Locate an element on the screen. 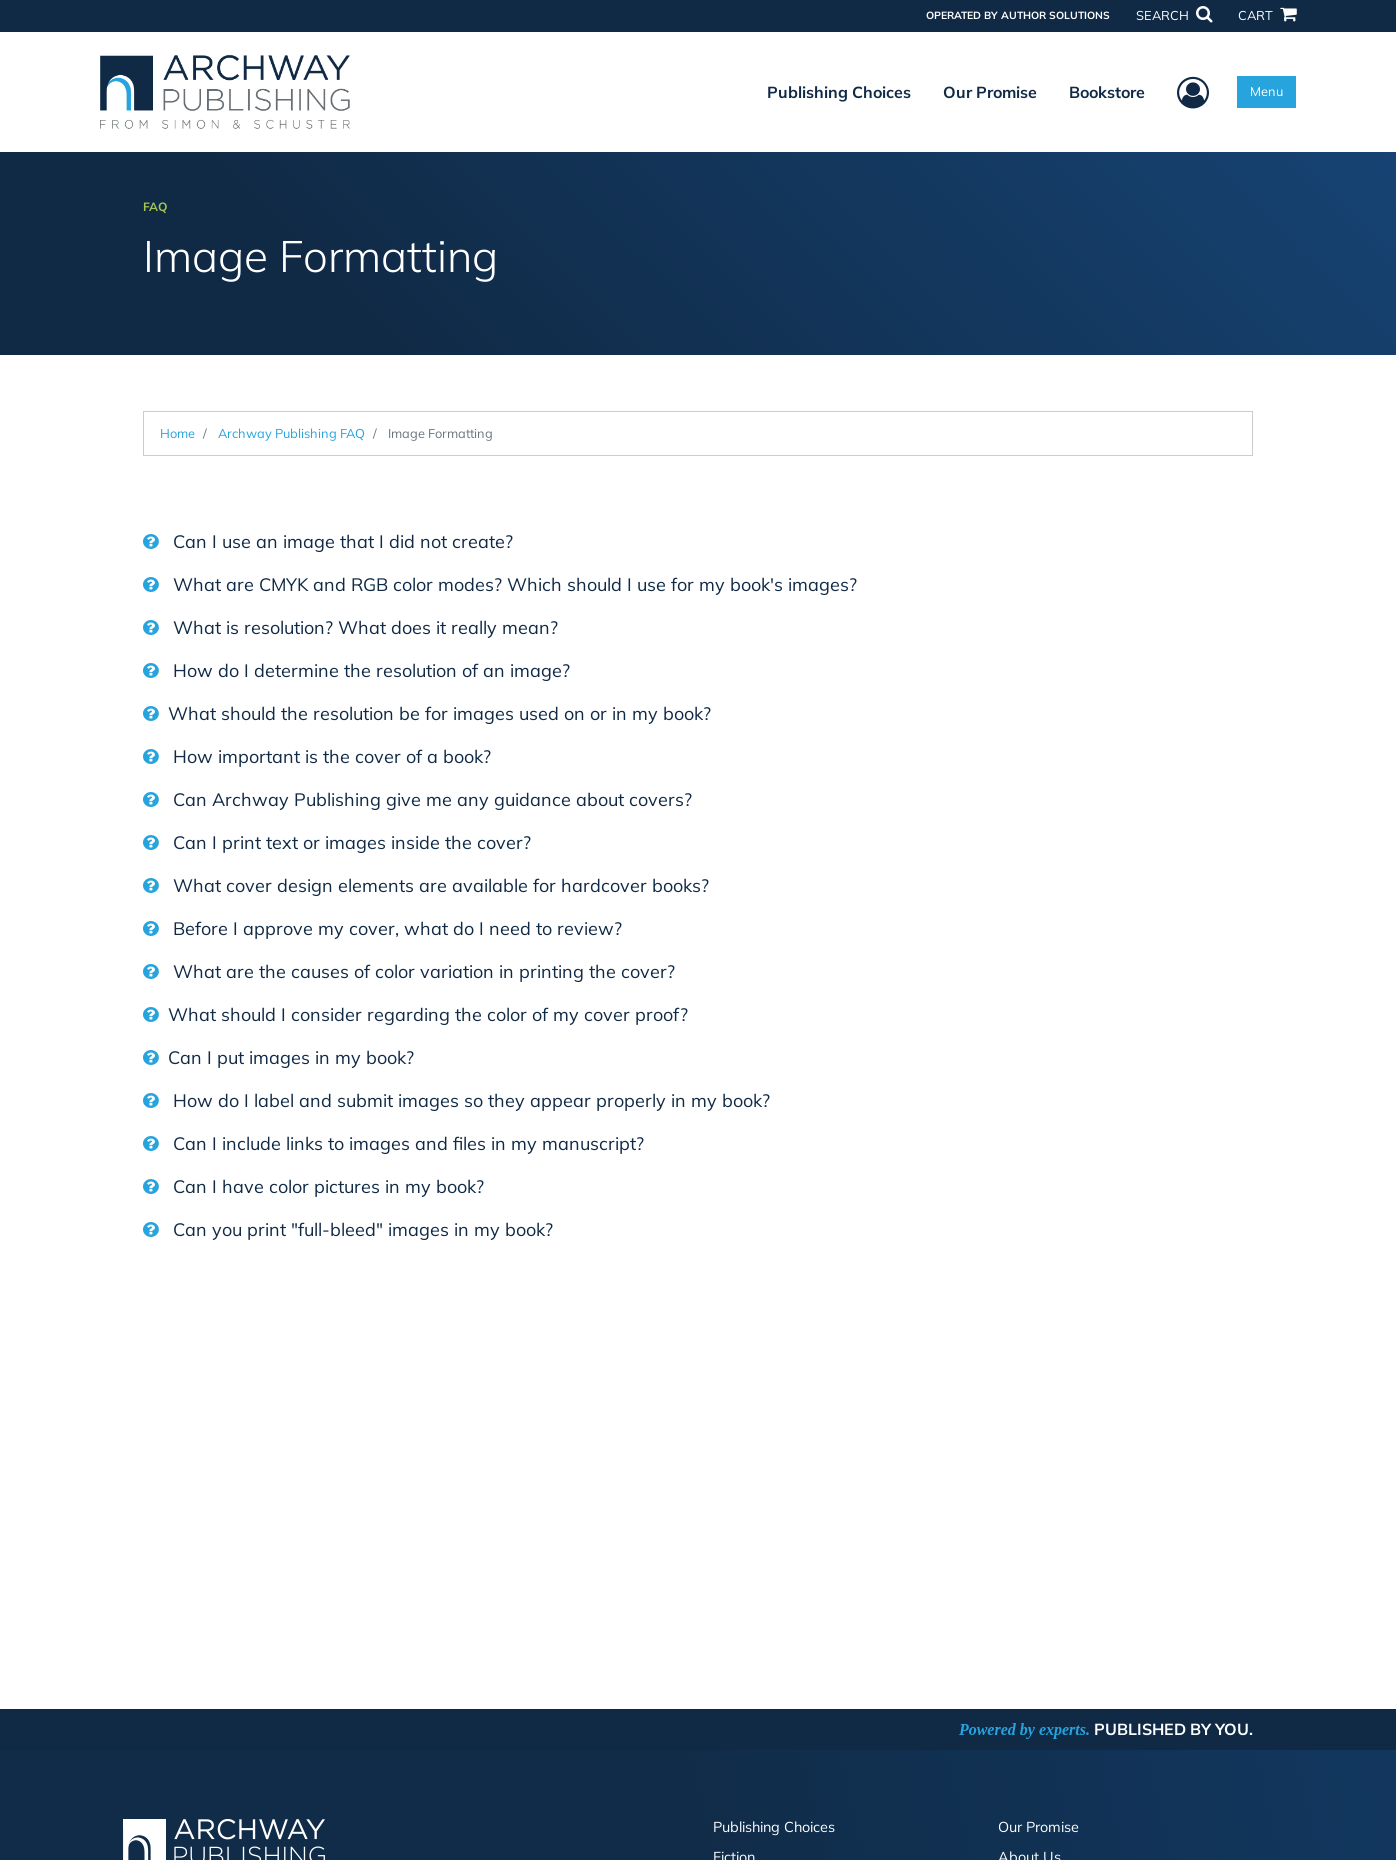 The width and height of the screenshot is (1396, 1860). Can I put images in my book? is located at coordinates (278, 1057).